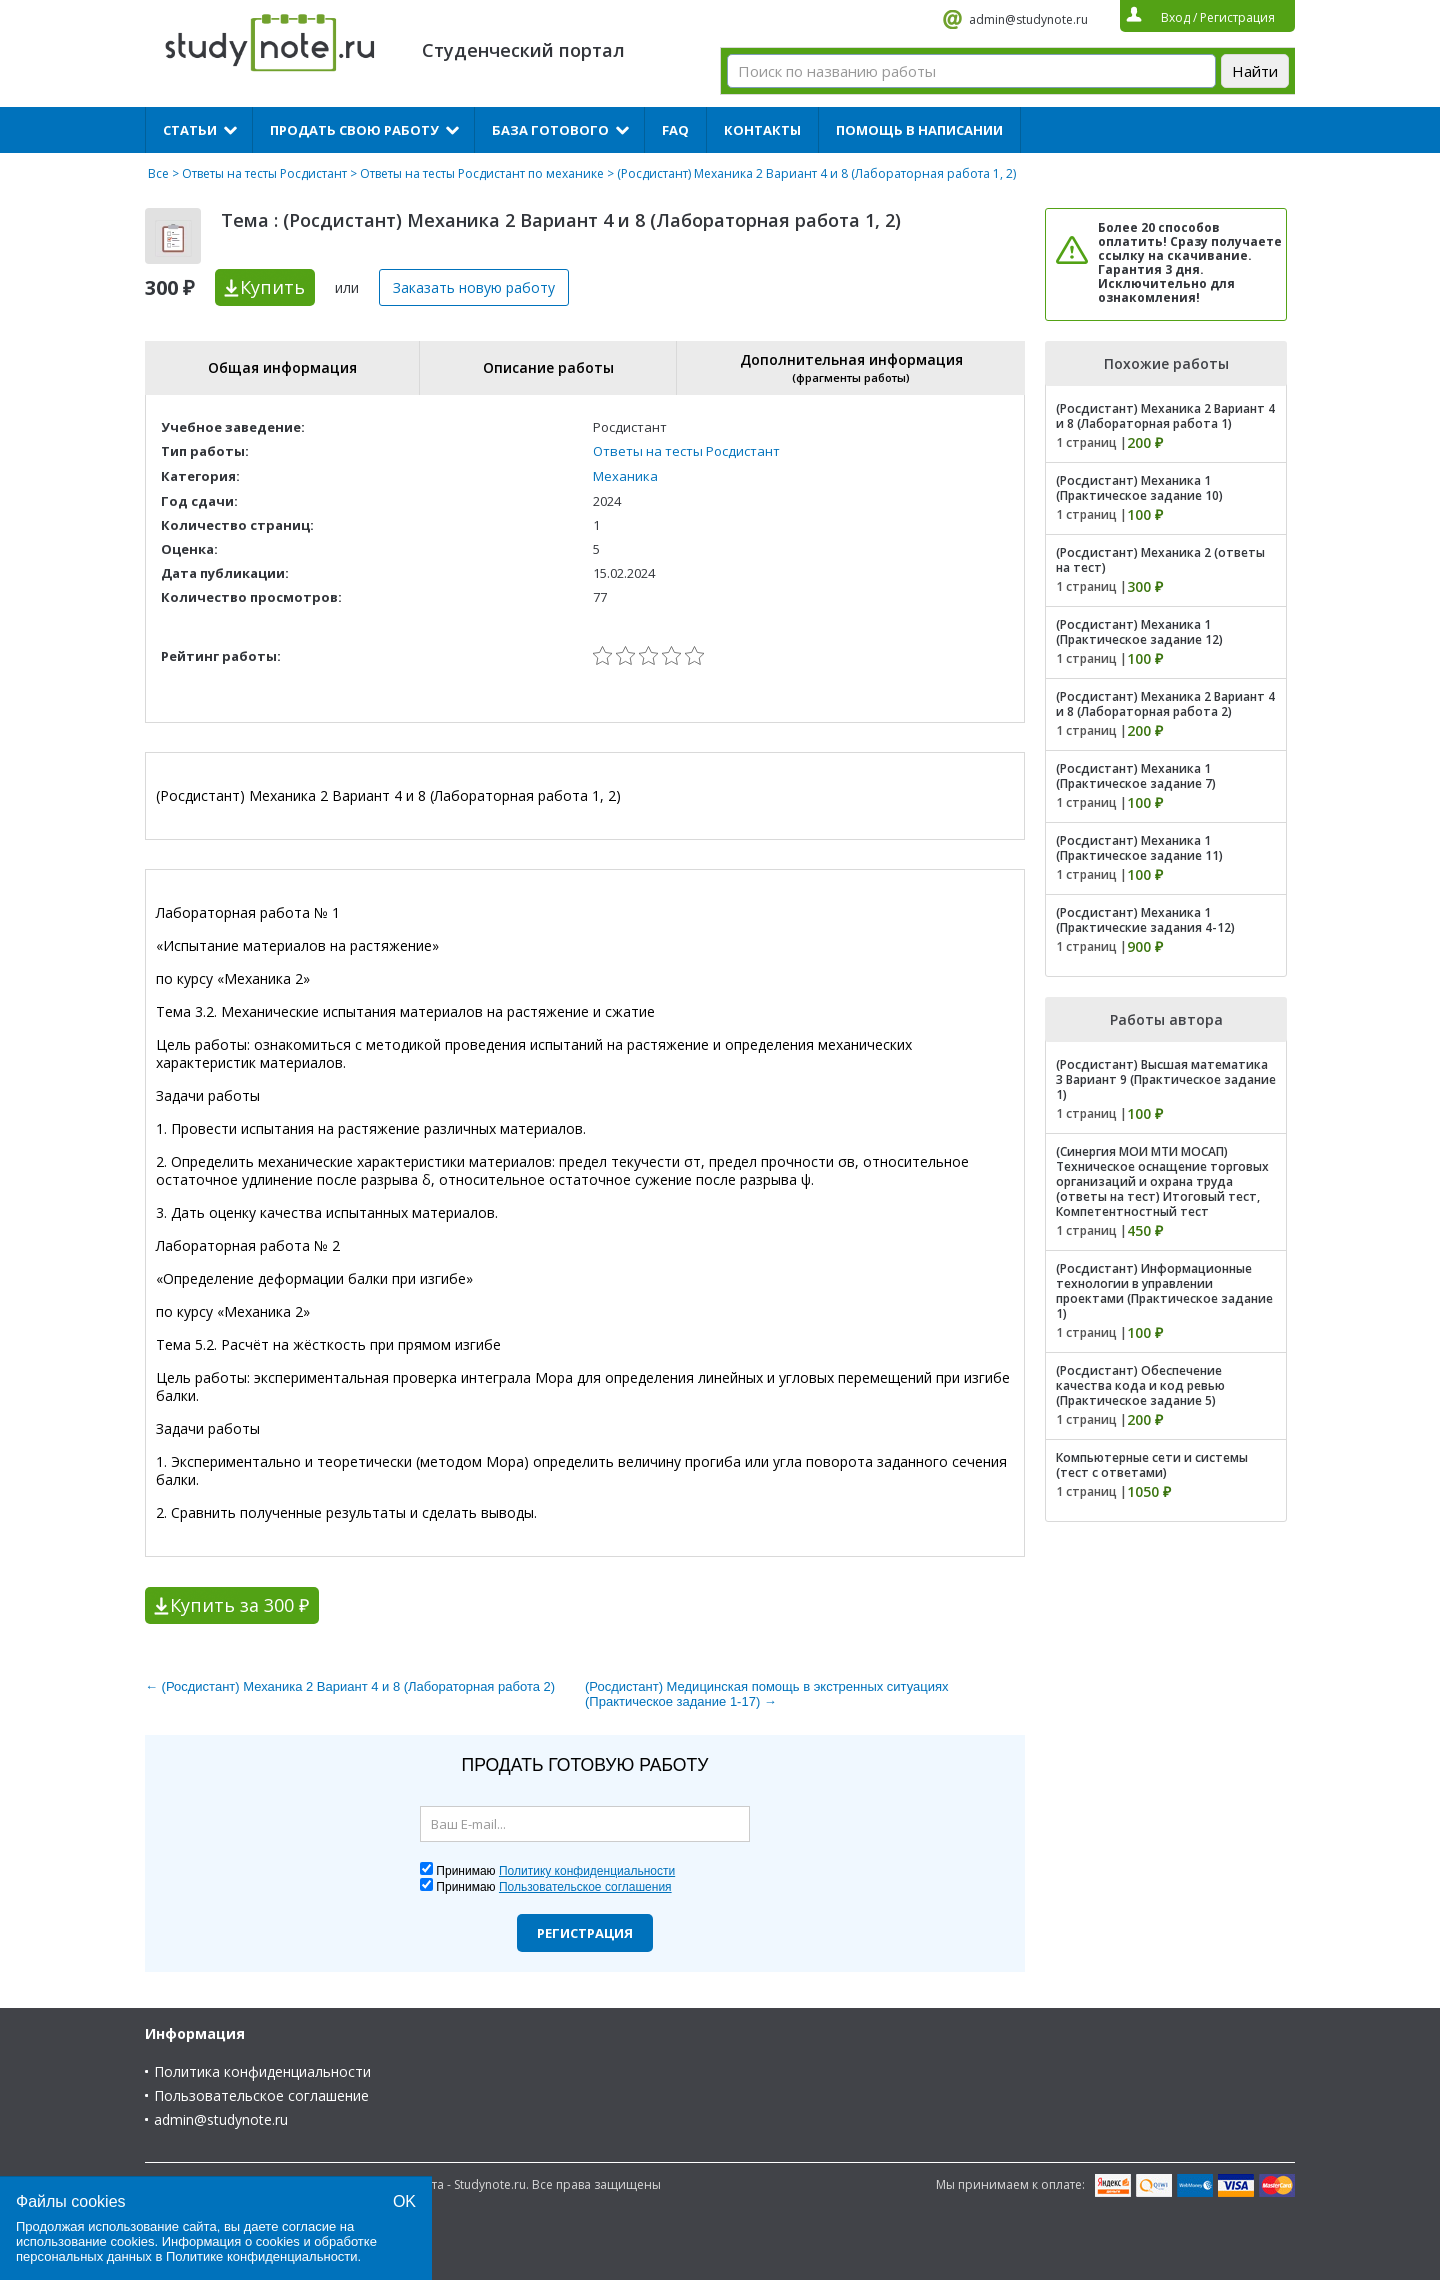 The image size is (1440, 2280). What do you see at coordinates (625, 476) in the screenshot?
I see `Механика` at bounding box center [625, 476].